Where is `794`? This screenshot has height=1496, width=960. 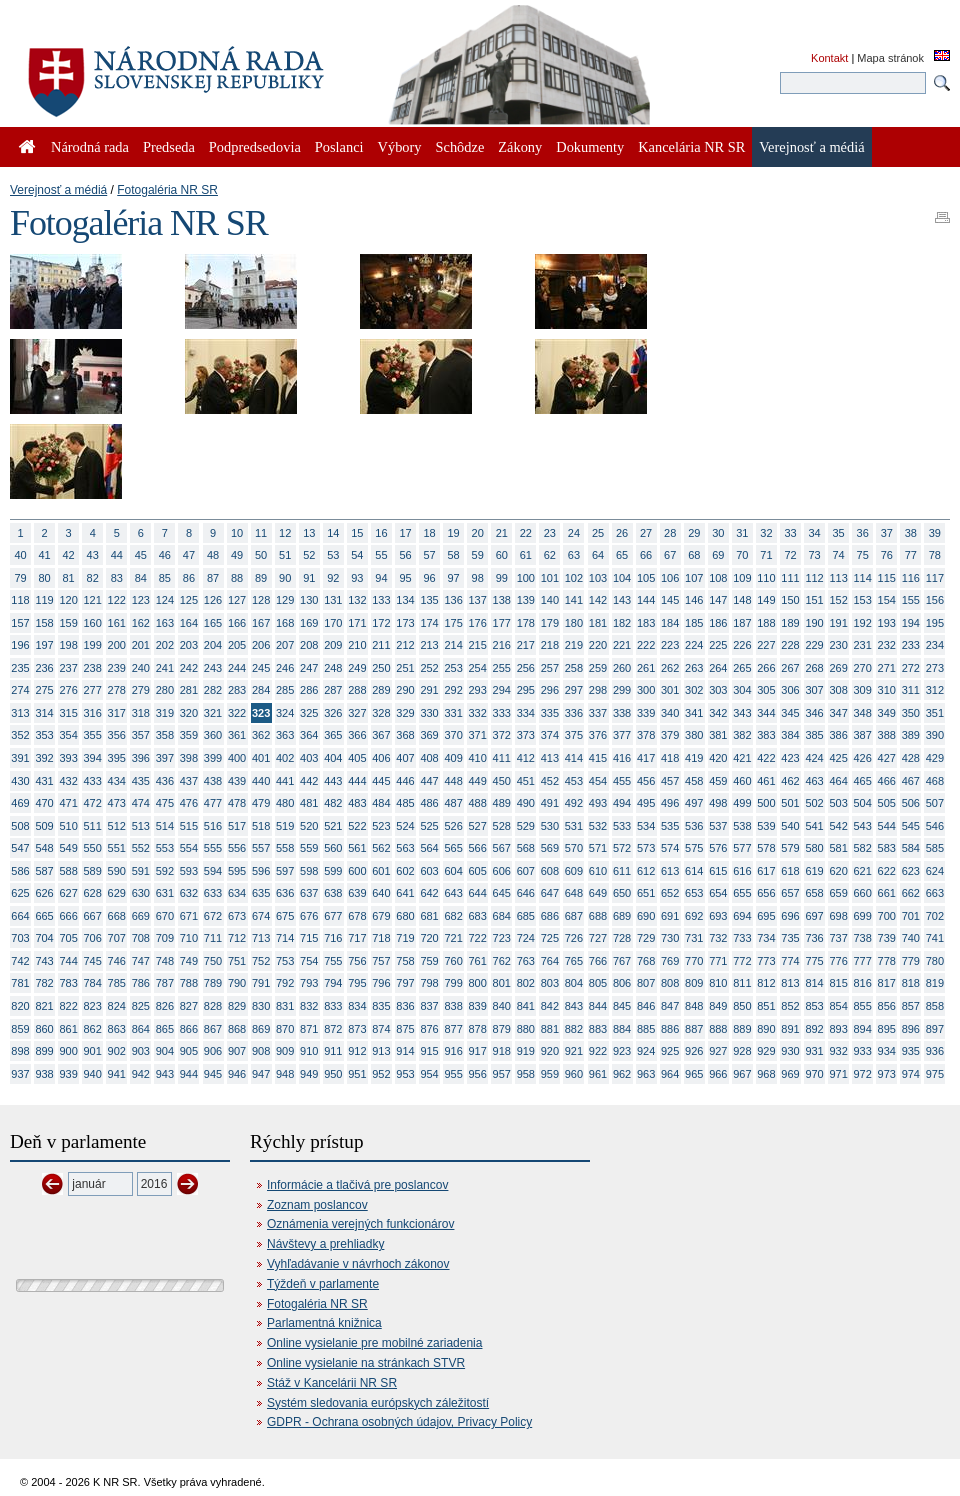 794 is located at coordinates (333, 983).